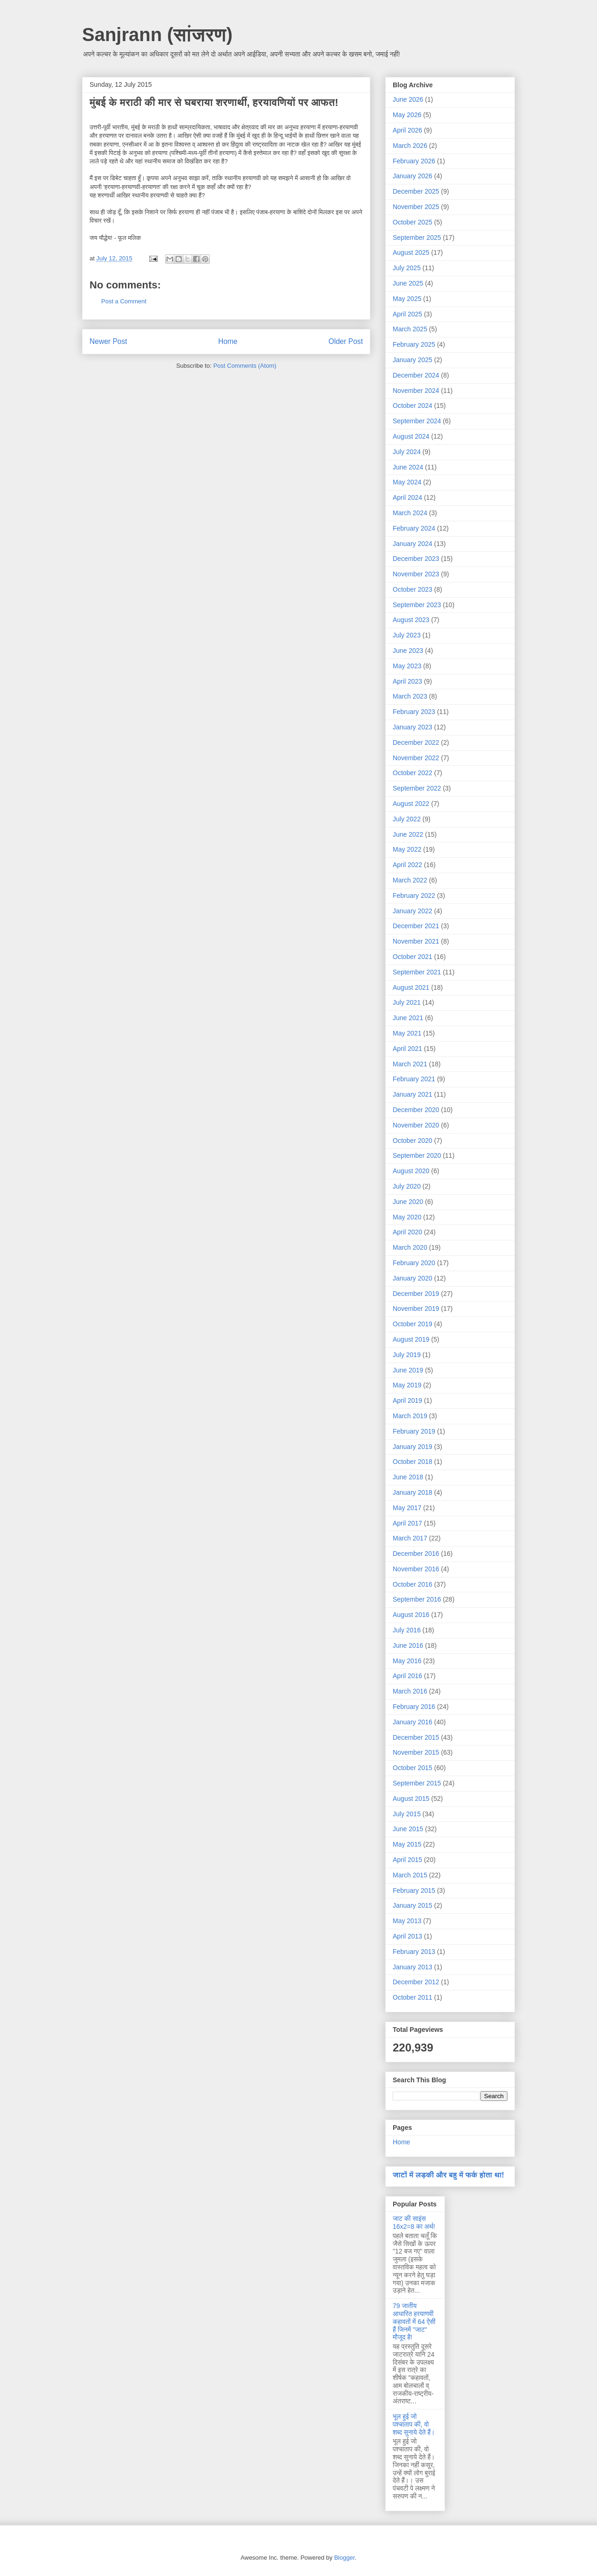 The image size is (597, 2576). What do you see at coordinates (407, 1508) in the screenshot?
I see `May 2017` at bounding box center [407, 1508].